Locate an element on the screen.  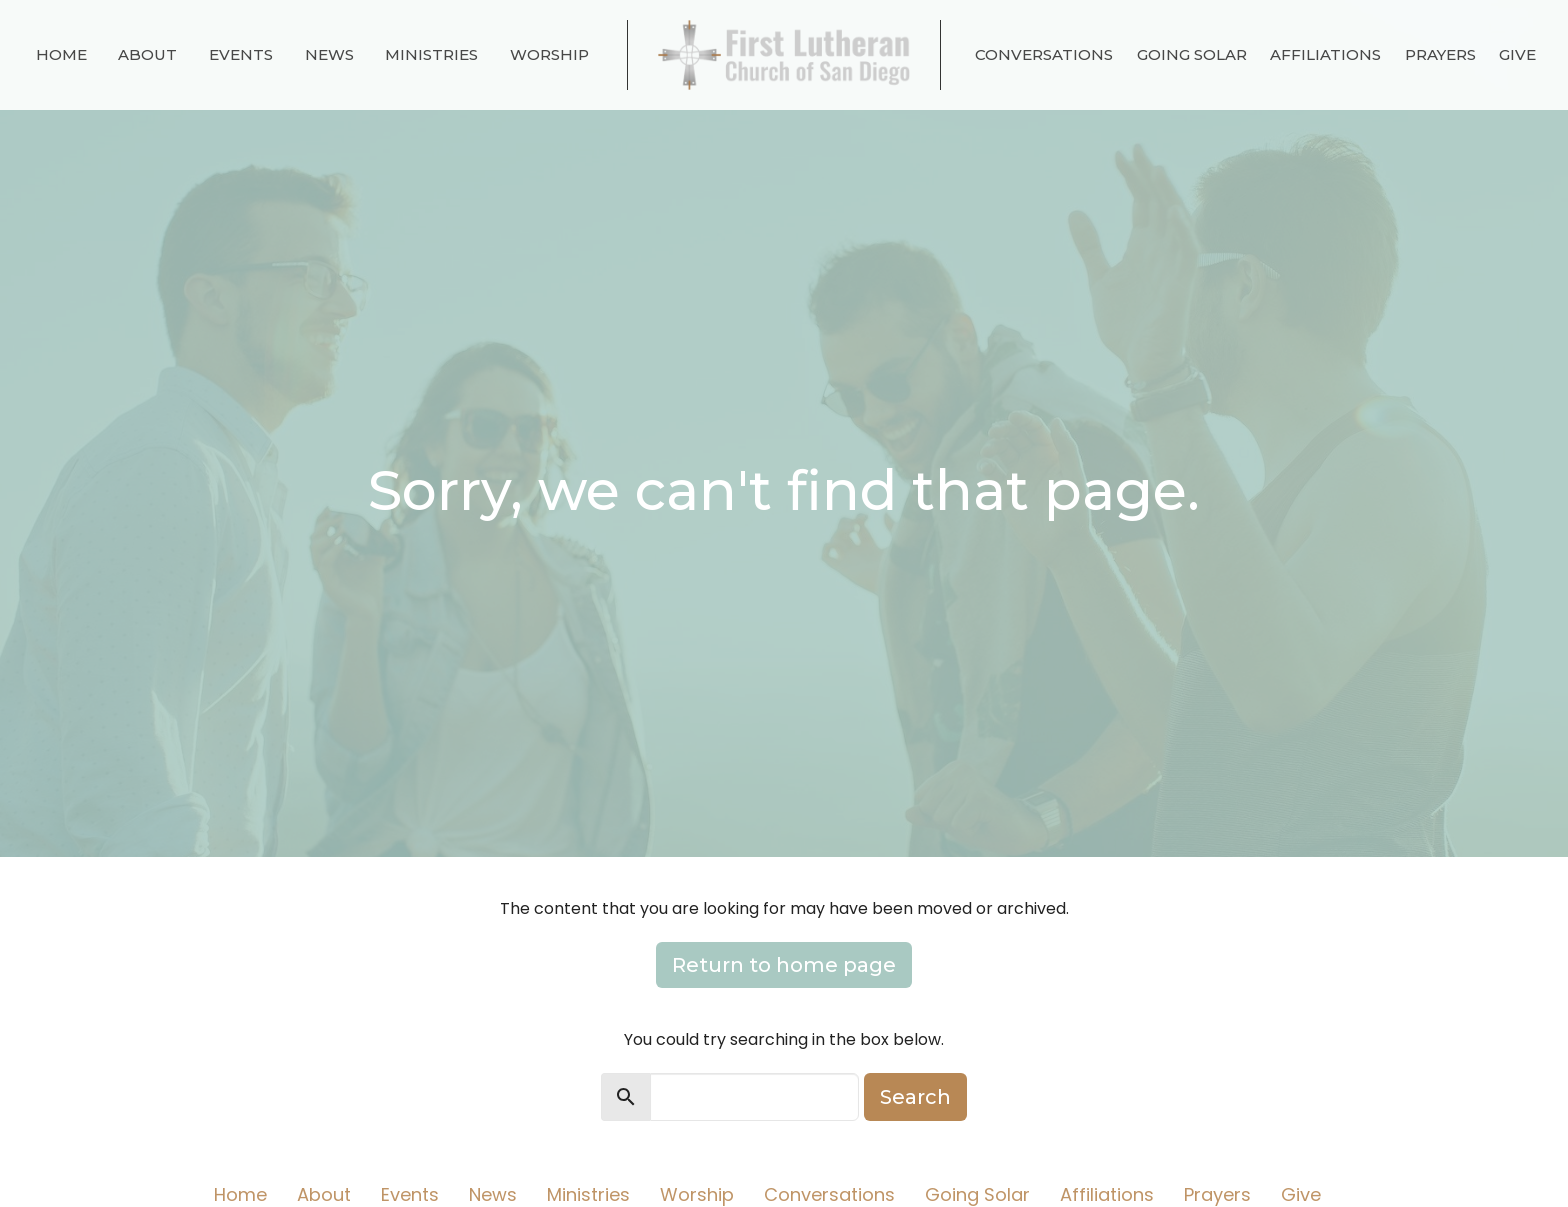
Conversations is located at coordinates (1044, 54).